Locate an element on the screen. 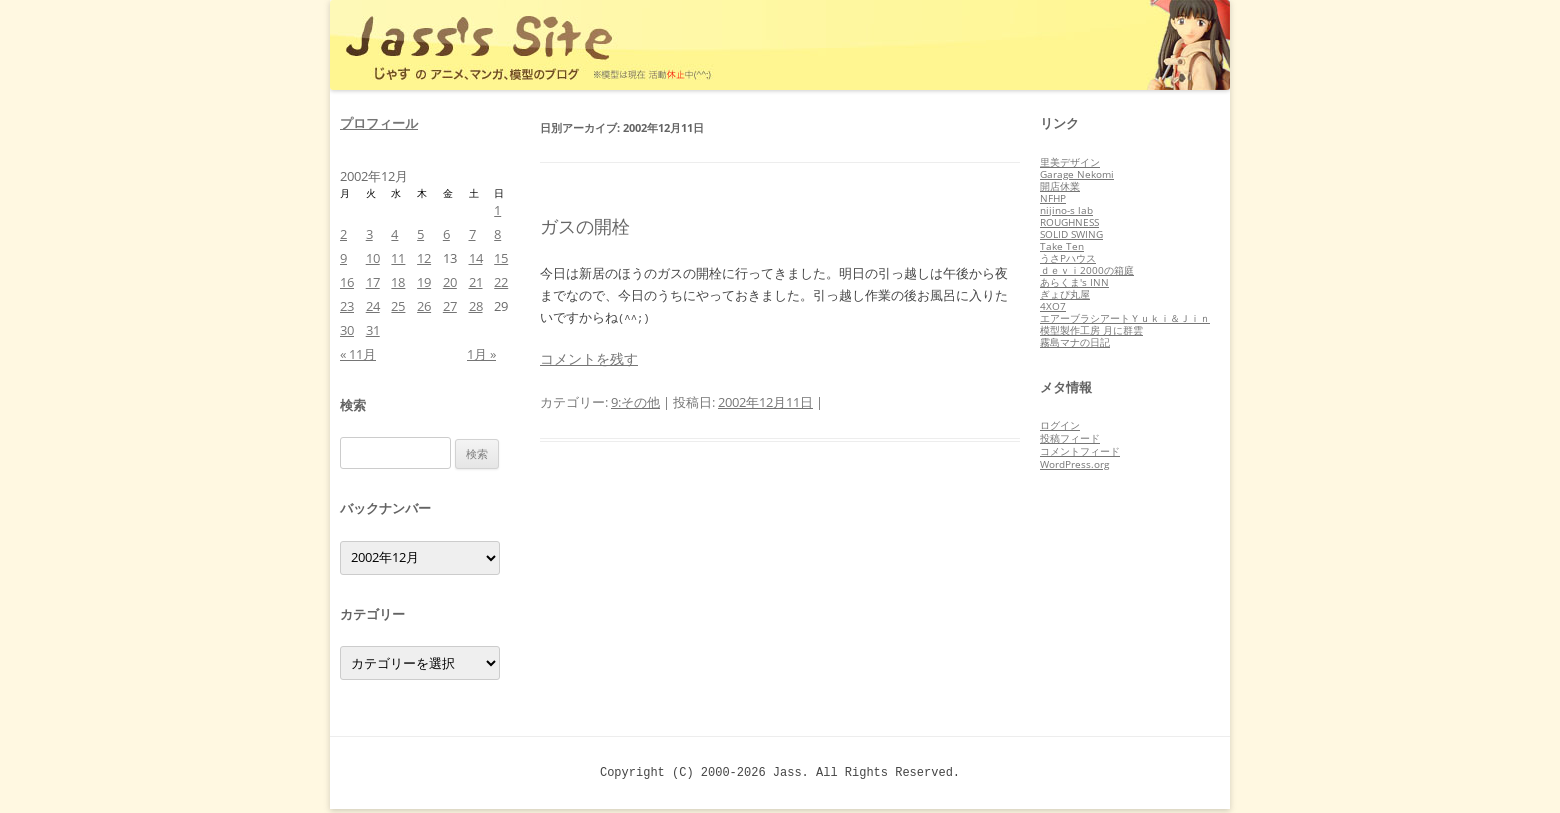 The image size is (1560, 813). 15 [2002年12月15日 に投稿を公開] is located at coordinates (501, 258).